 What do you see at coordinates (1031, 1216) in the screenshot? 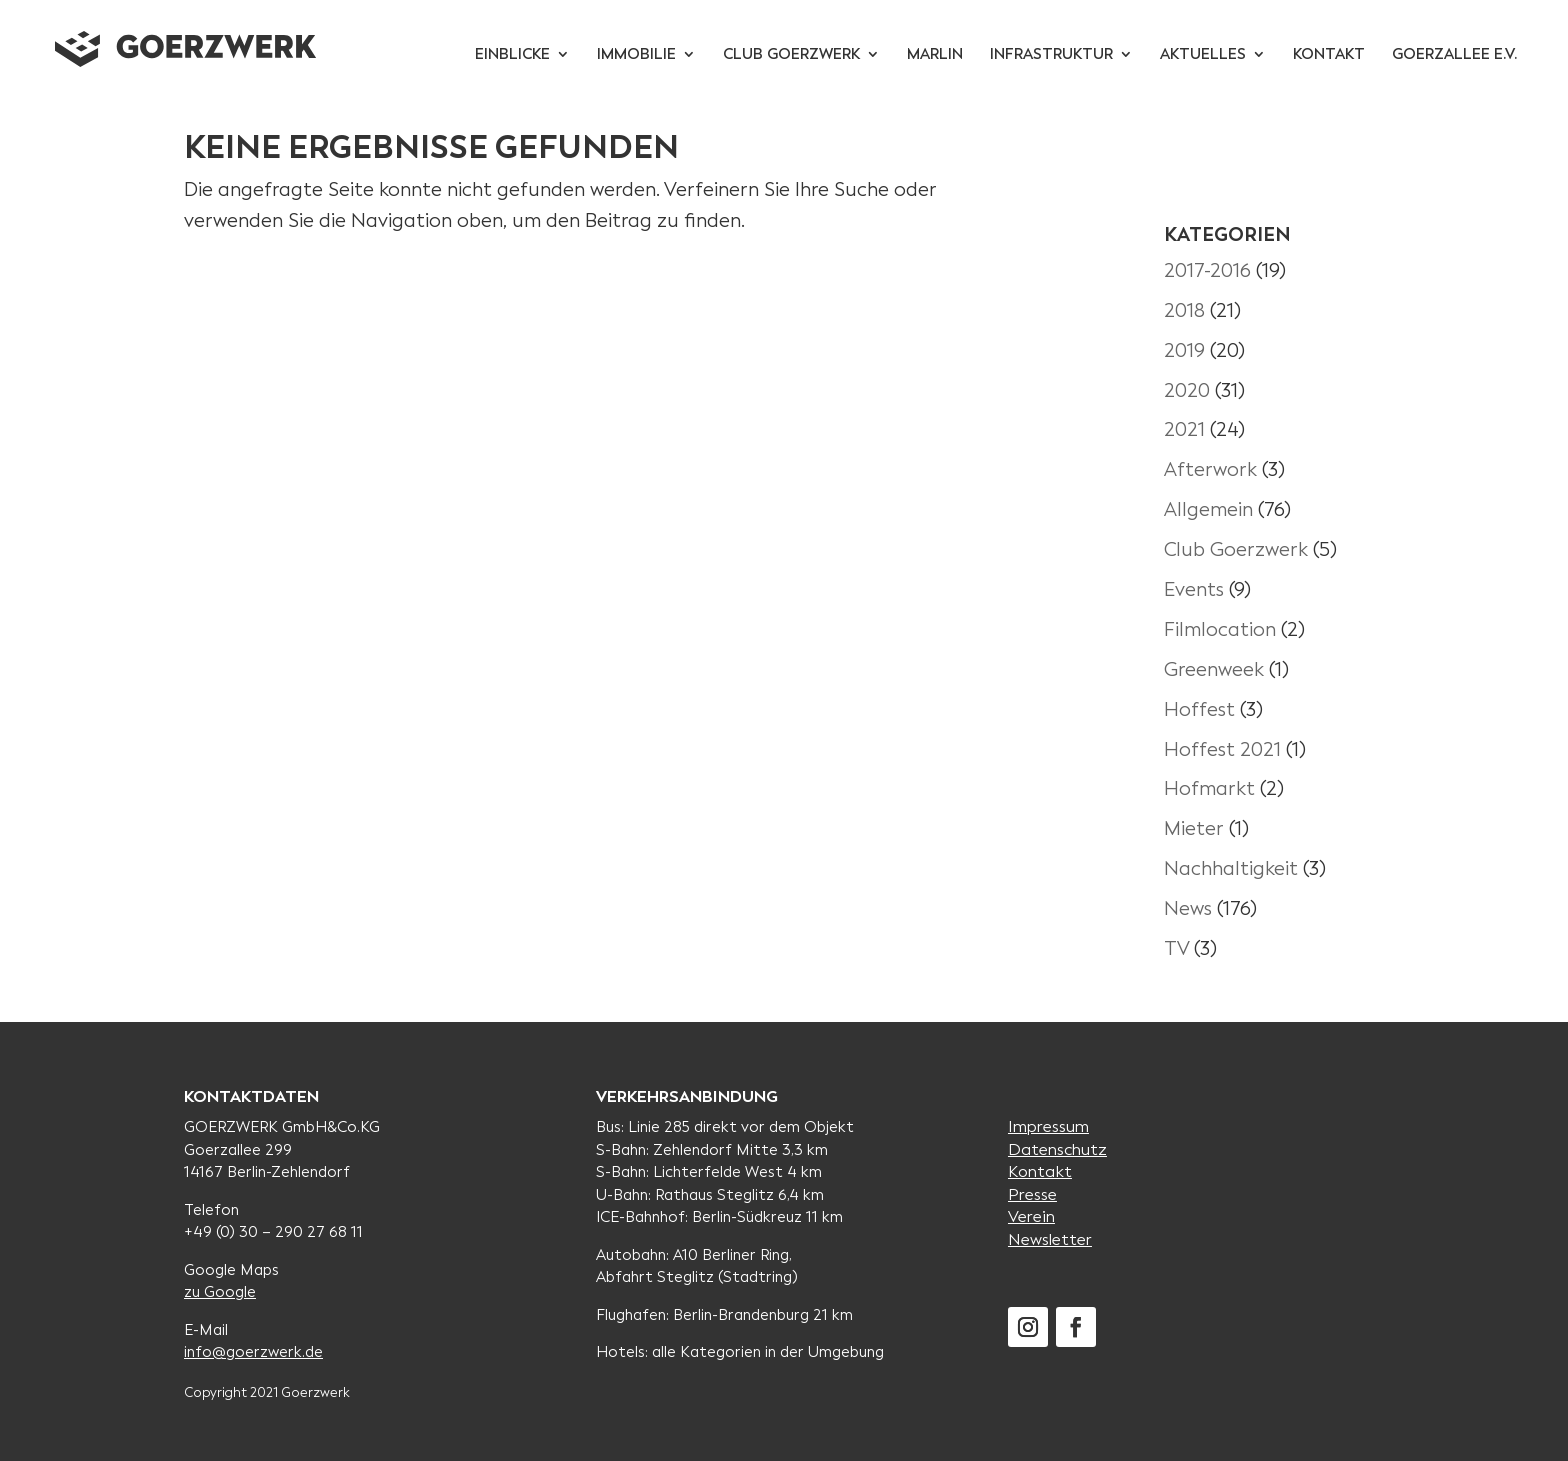
I see `Verein` at bounding box center [1031, 1216].